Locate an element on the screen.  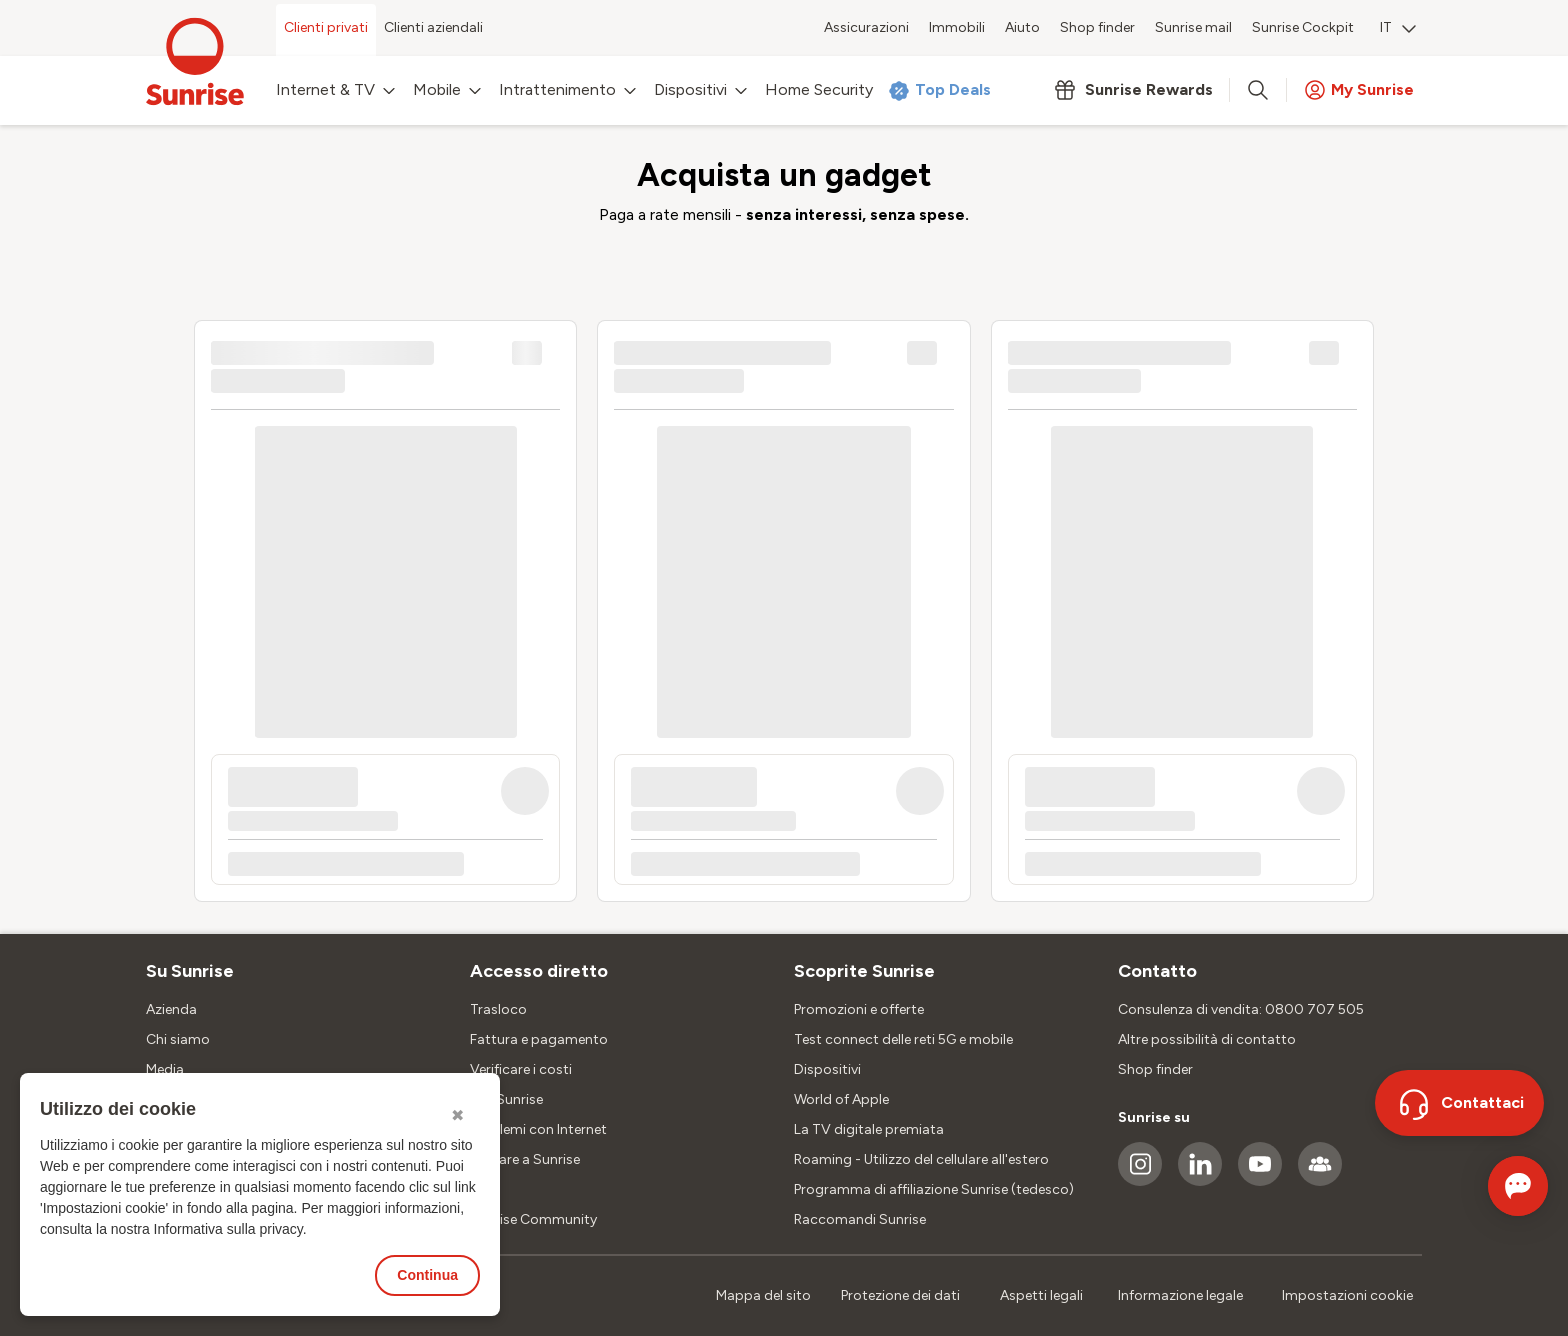
Problemi con Internet is located at coordinates (538, 1129).